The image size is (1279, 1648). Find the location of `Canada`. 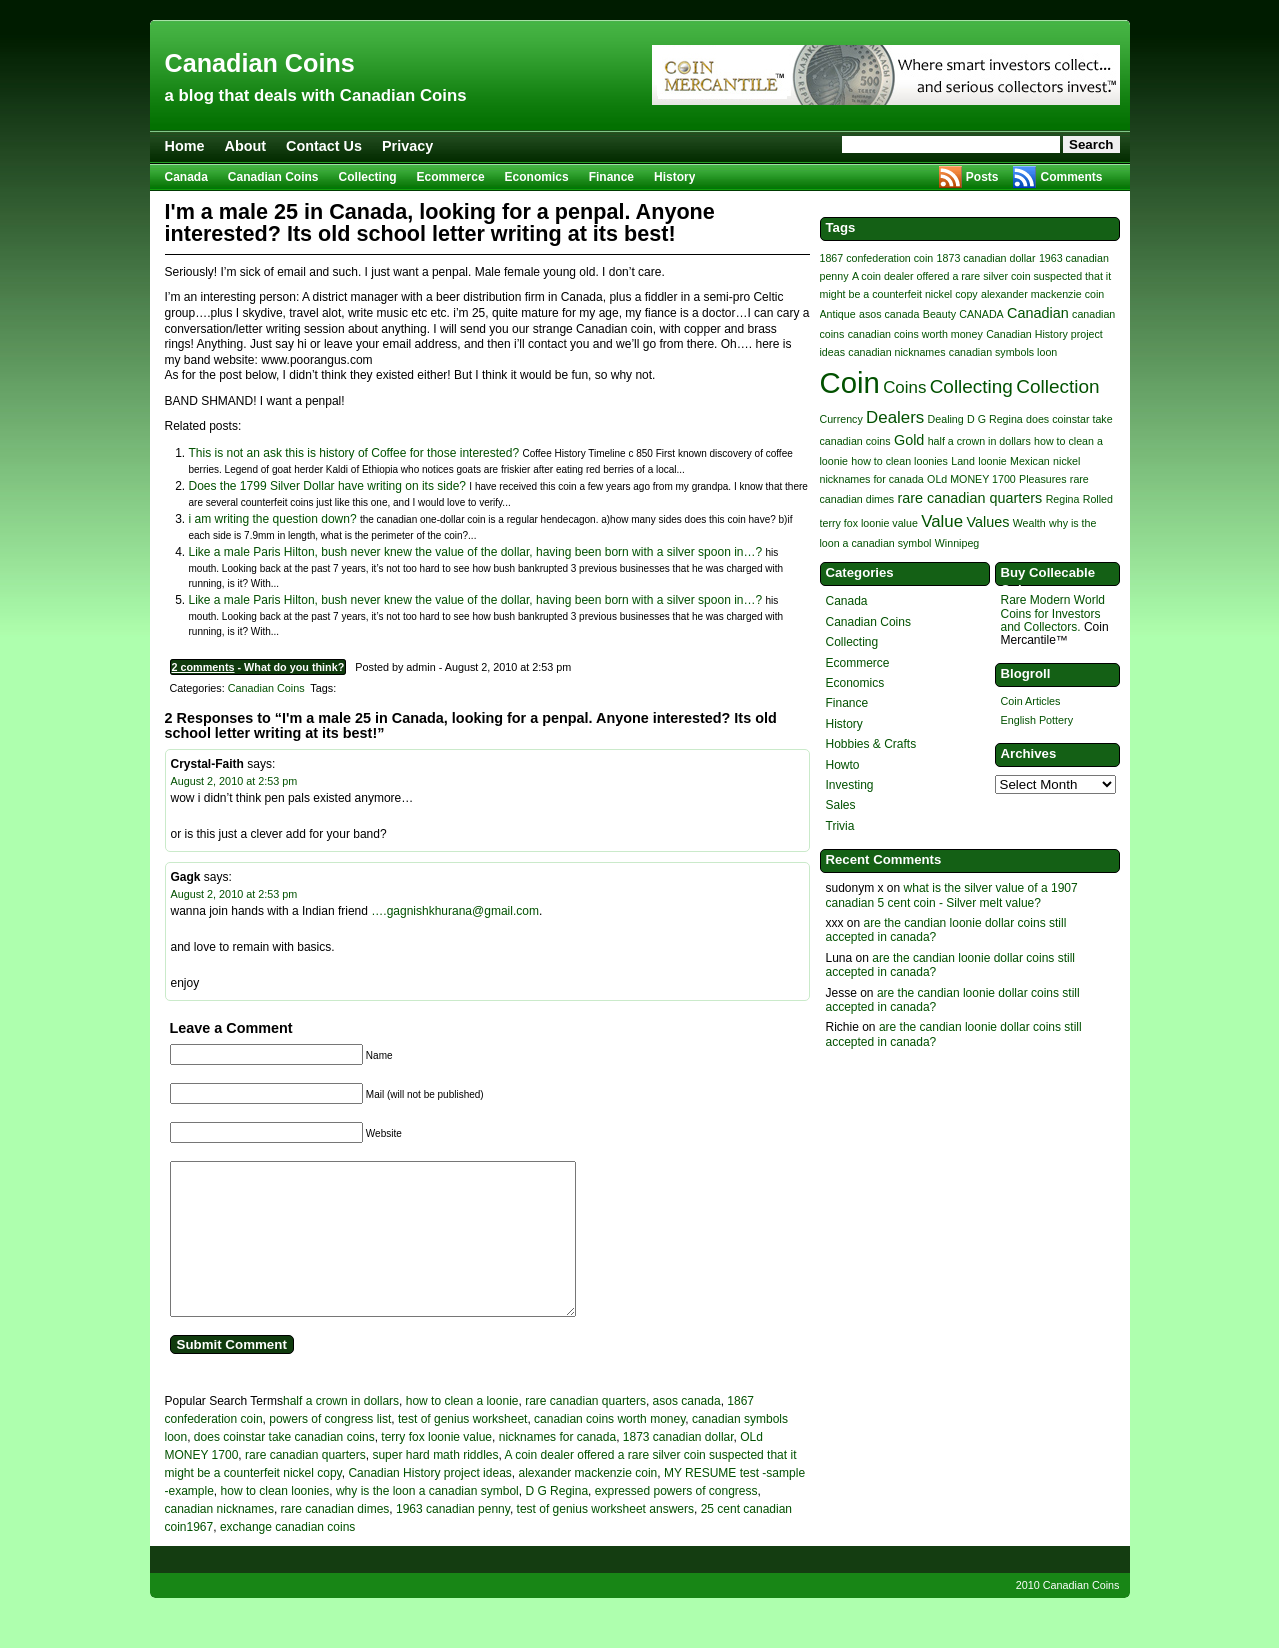

Canada is located at coordinates (186, 177).